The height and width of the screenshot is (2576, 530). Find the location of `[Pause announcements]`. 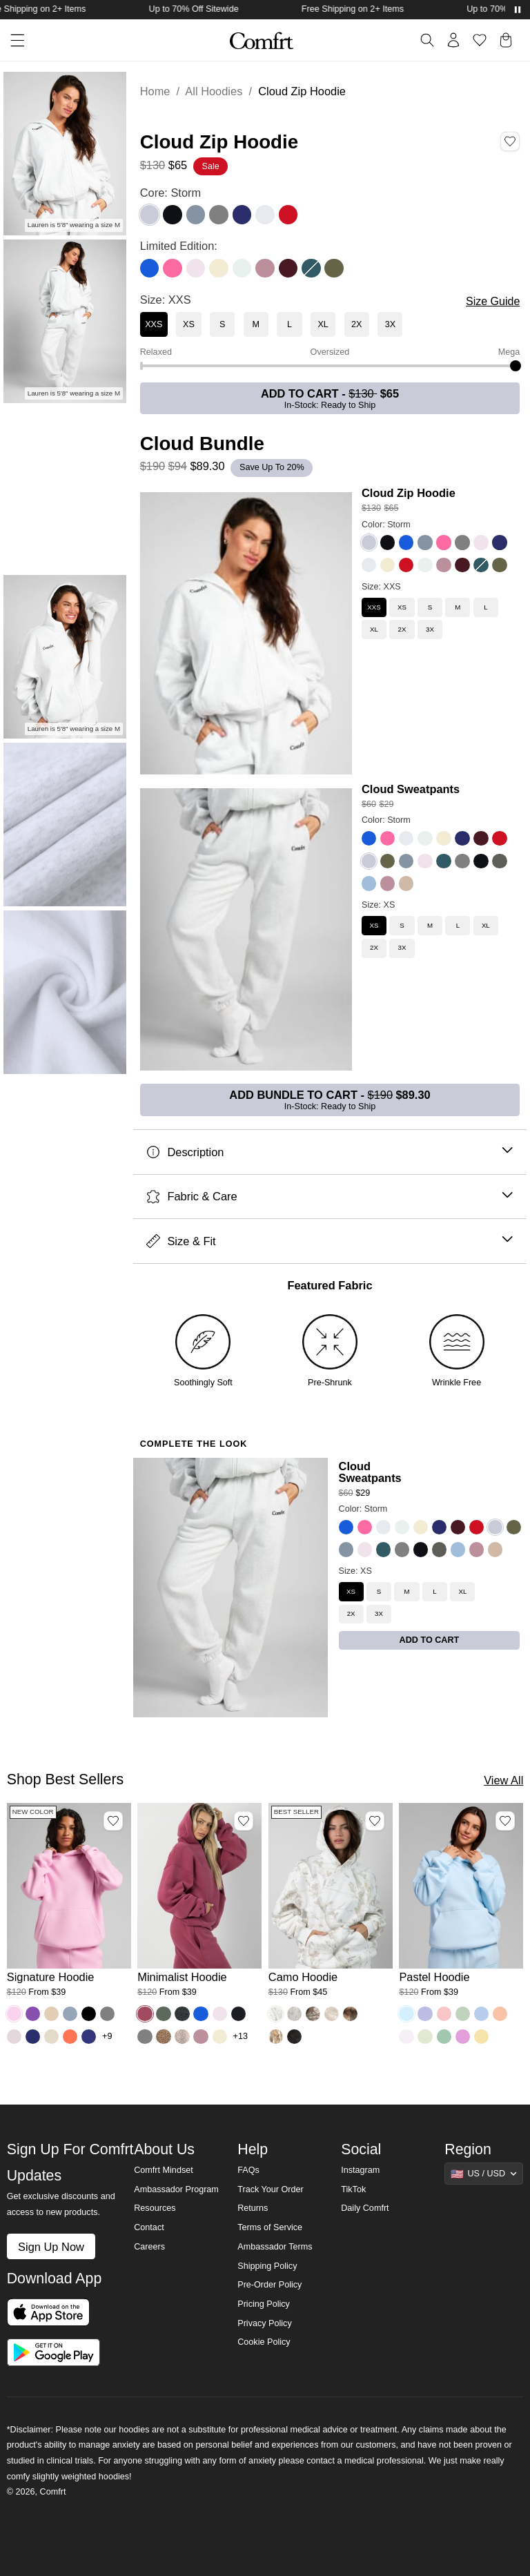

[Pause announcements] is located at coordinates (517, 9).